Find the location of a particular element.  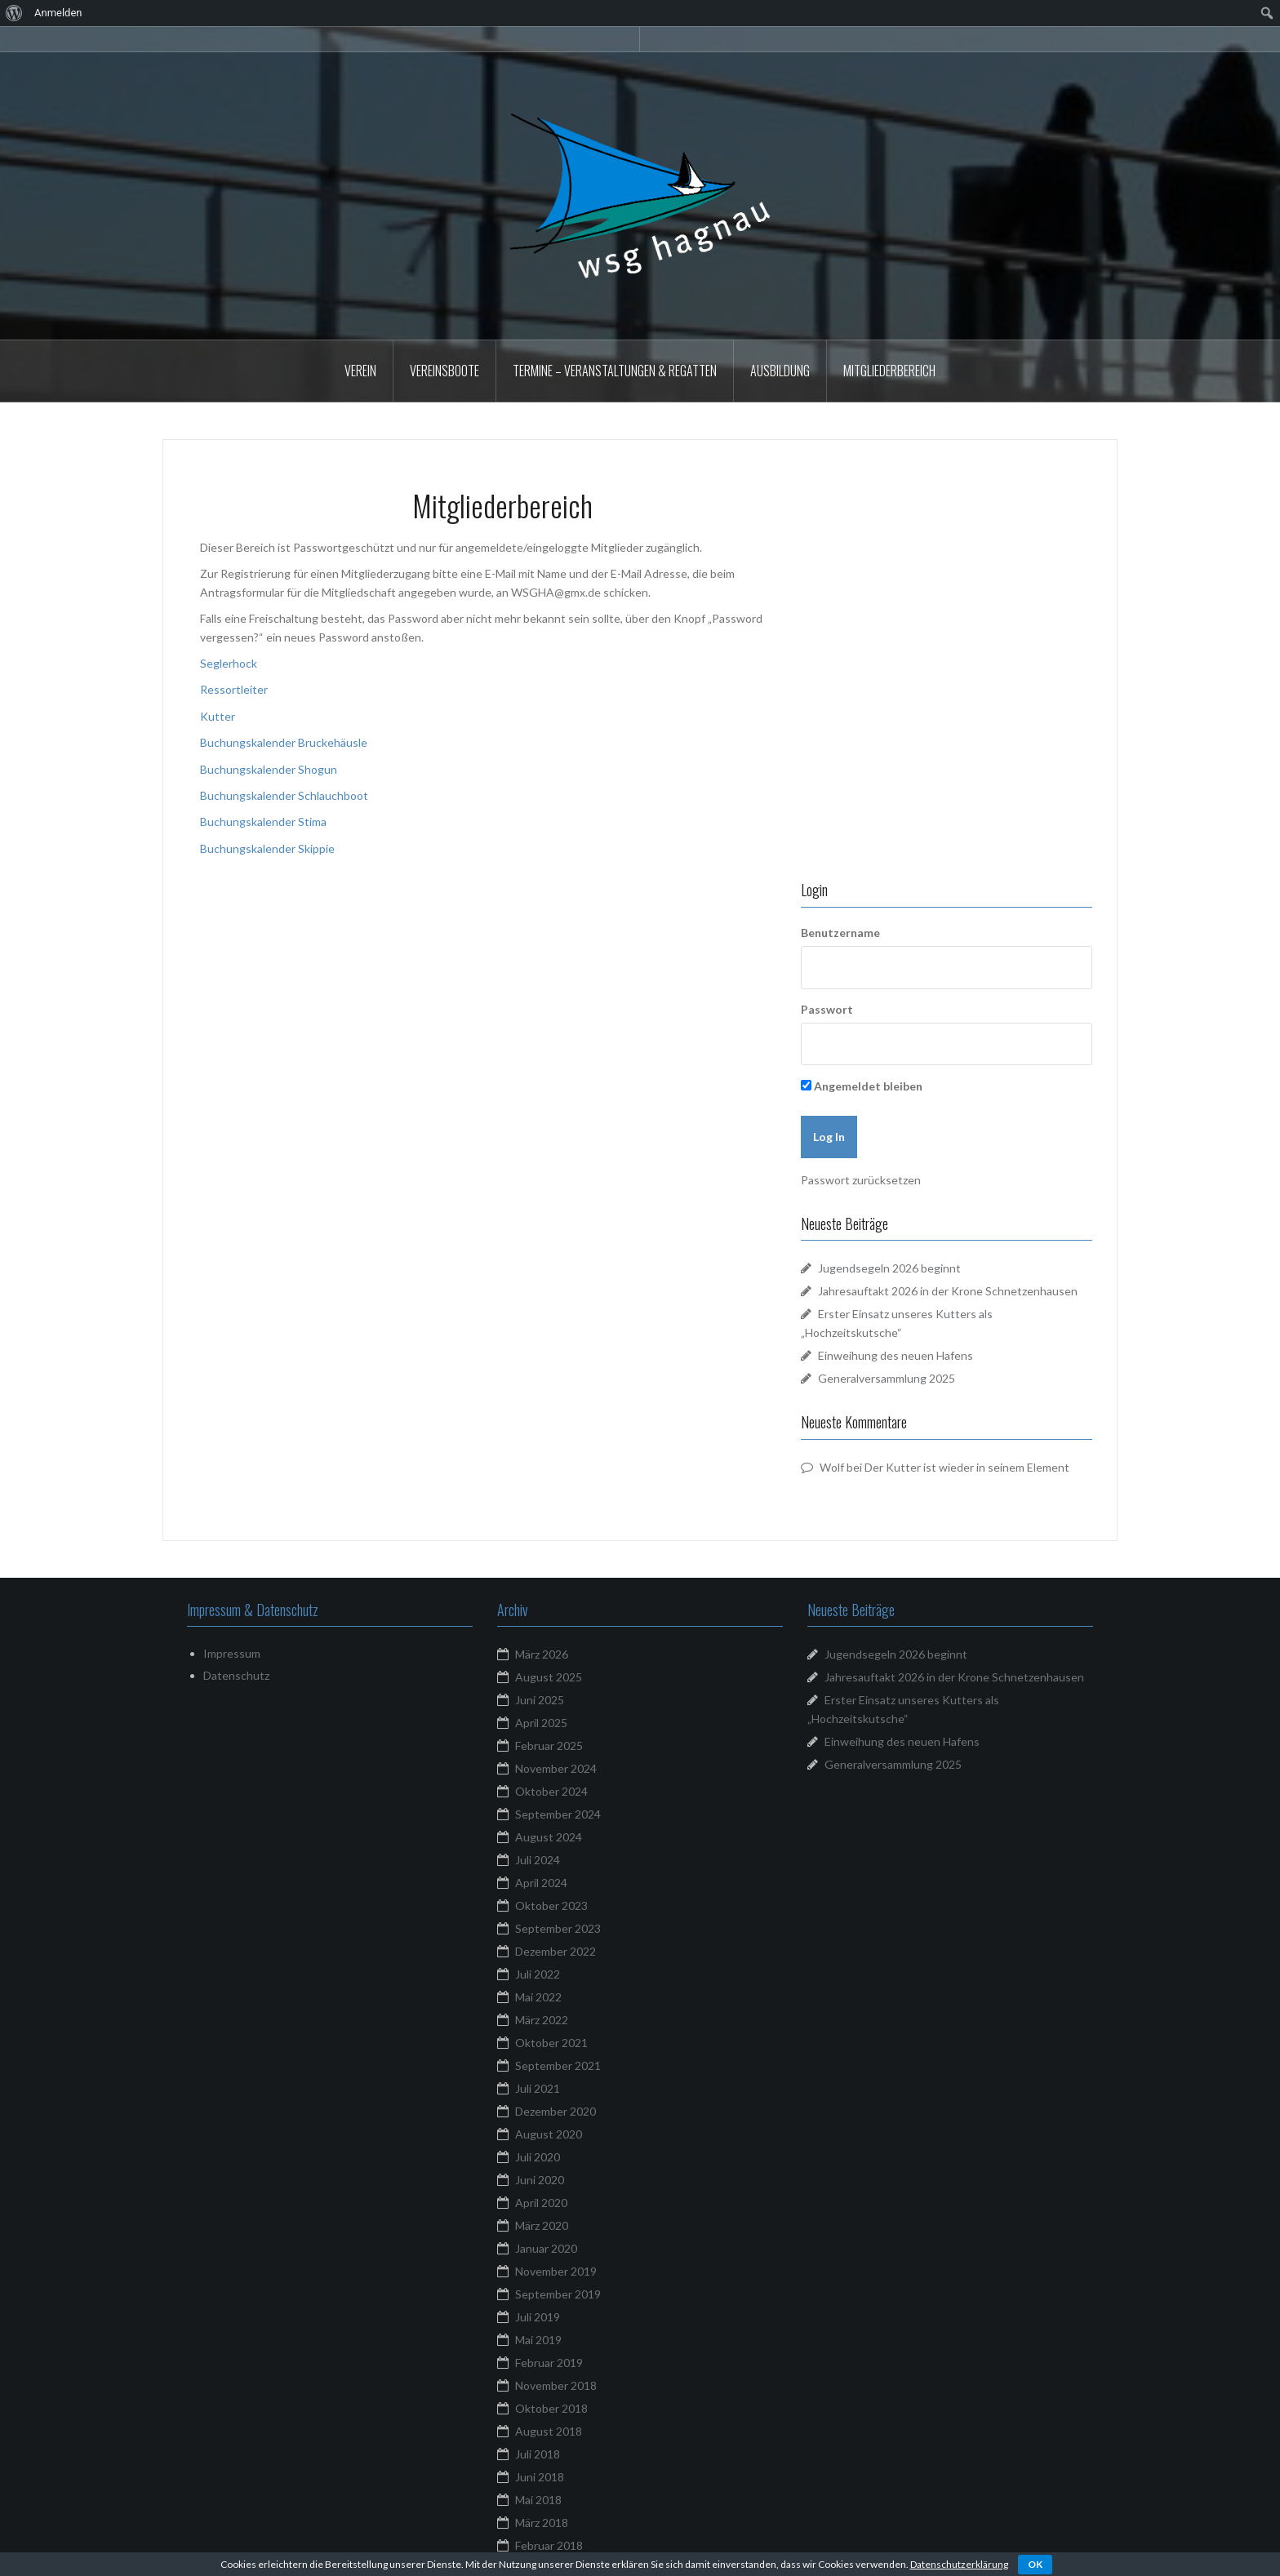

Ausbildung is located at coordinates (780, 370).